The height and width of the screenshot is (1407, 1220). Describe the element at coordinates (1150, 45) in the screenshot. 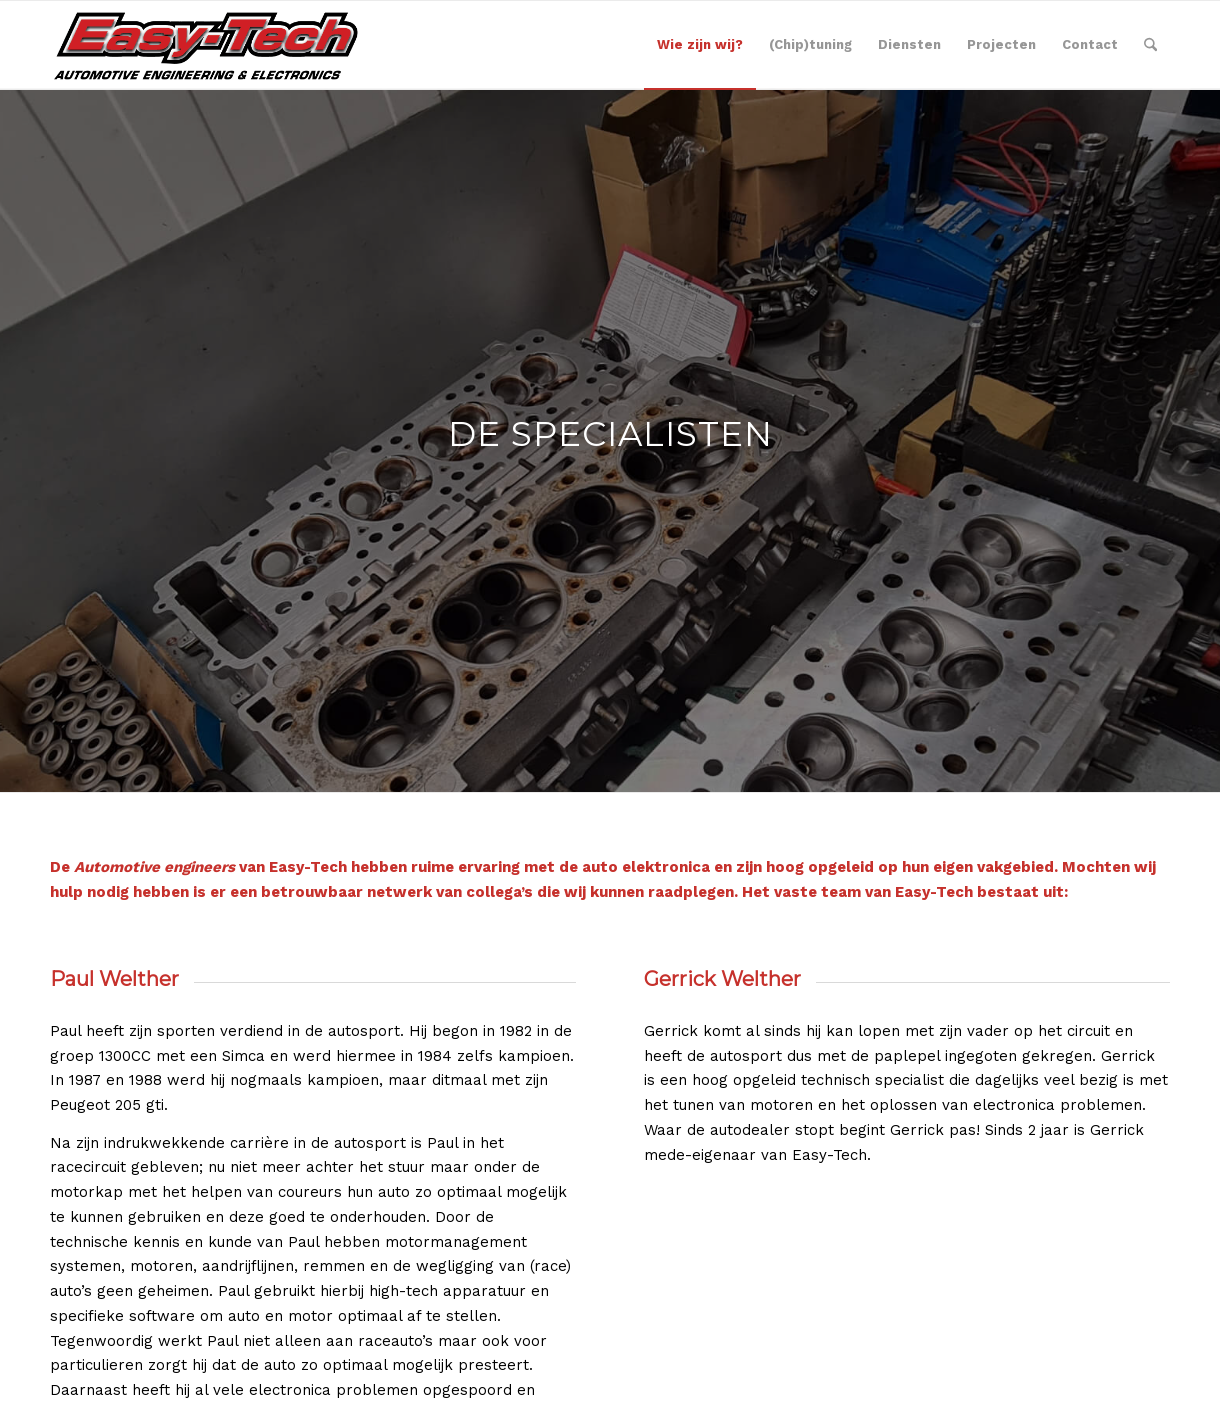

I see `[Search]` at that location.